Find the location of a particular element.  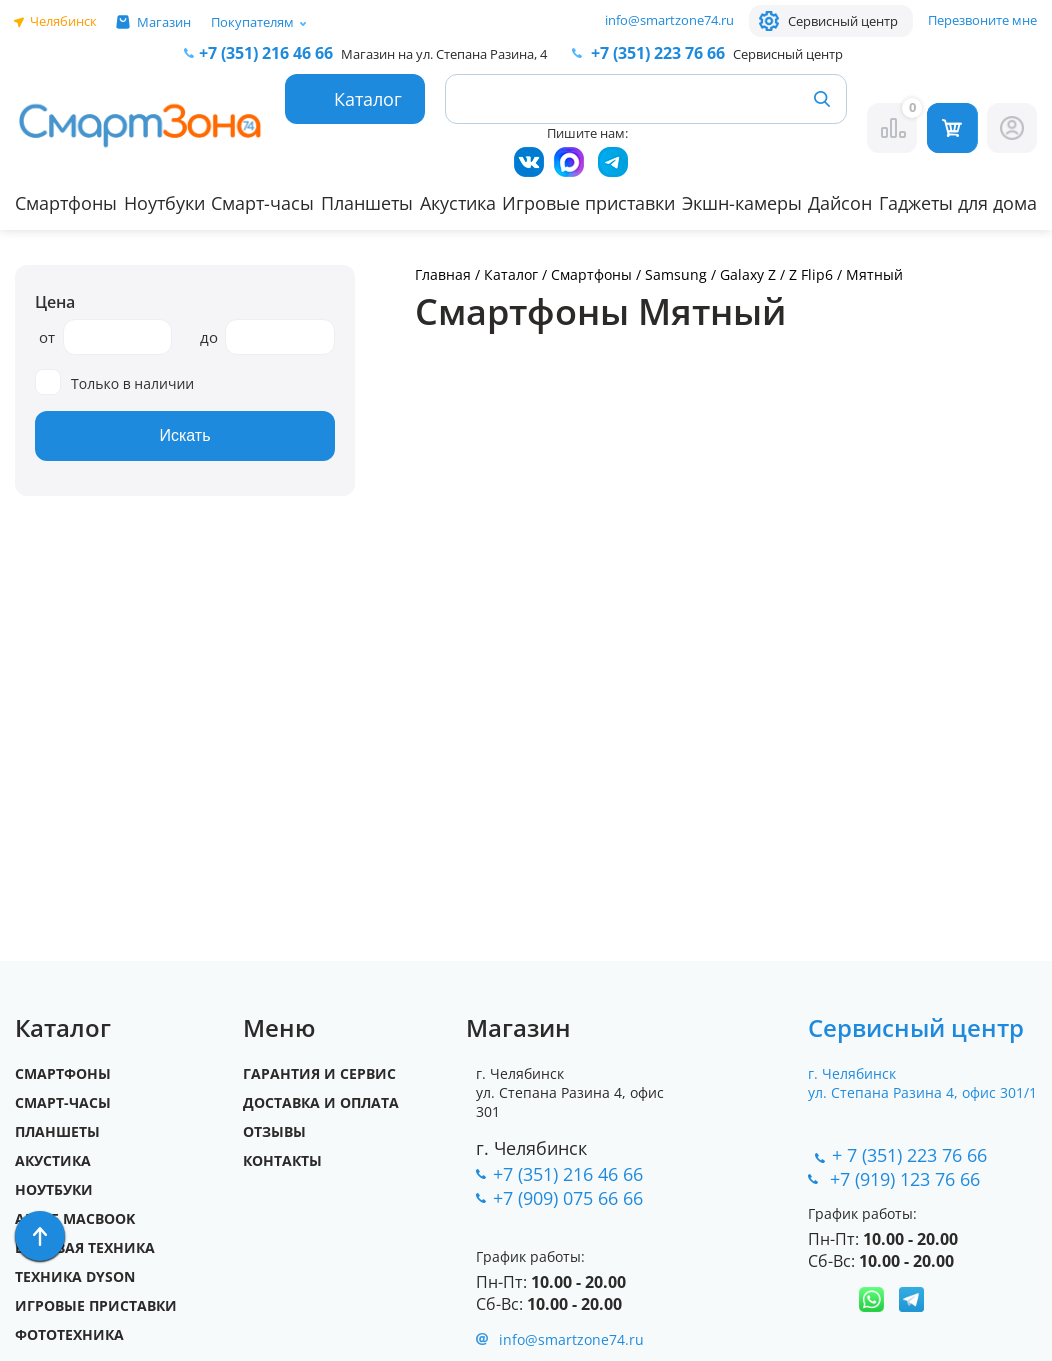

Главная is located at coordinates (443, 274).